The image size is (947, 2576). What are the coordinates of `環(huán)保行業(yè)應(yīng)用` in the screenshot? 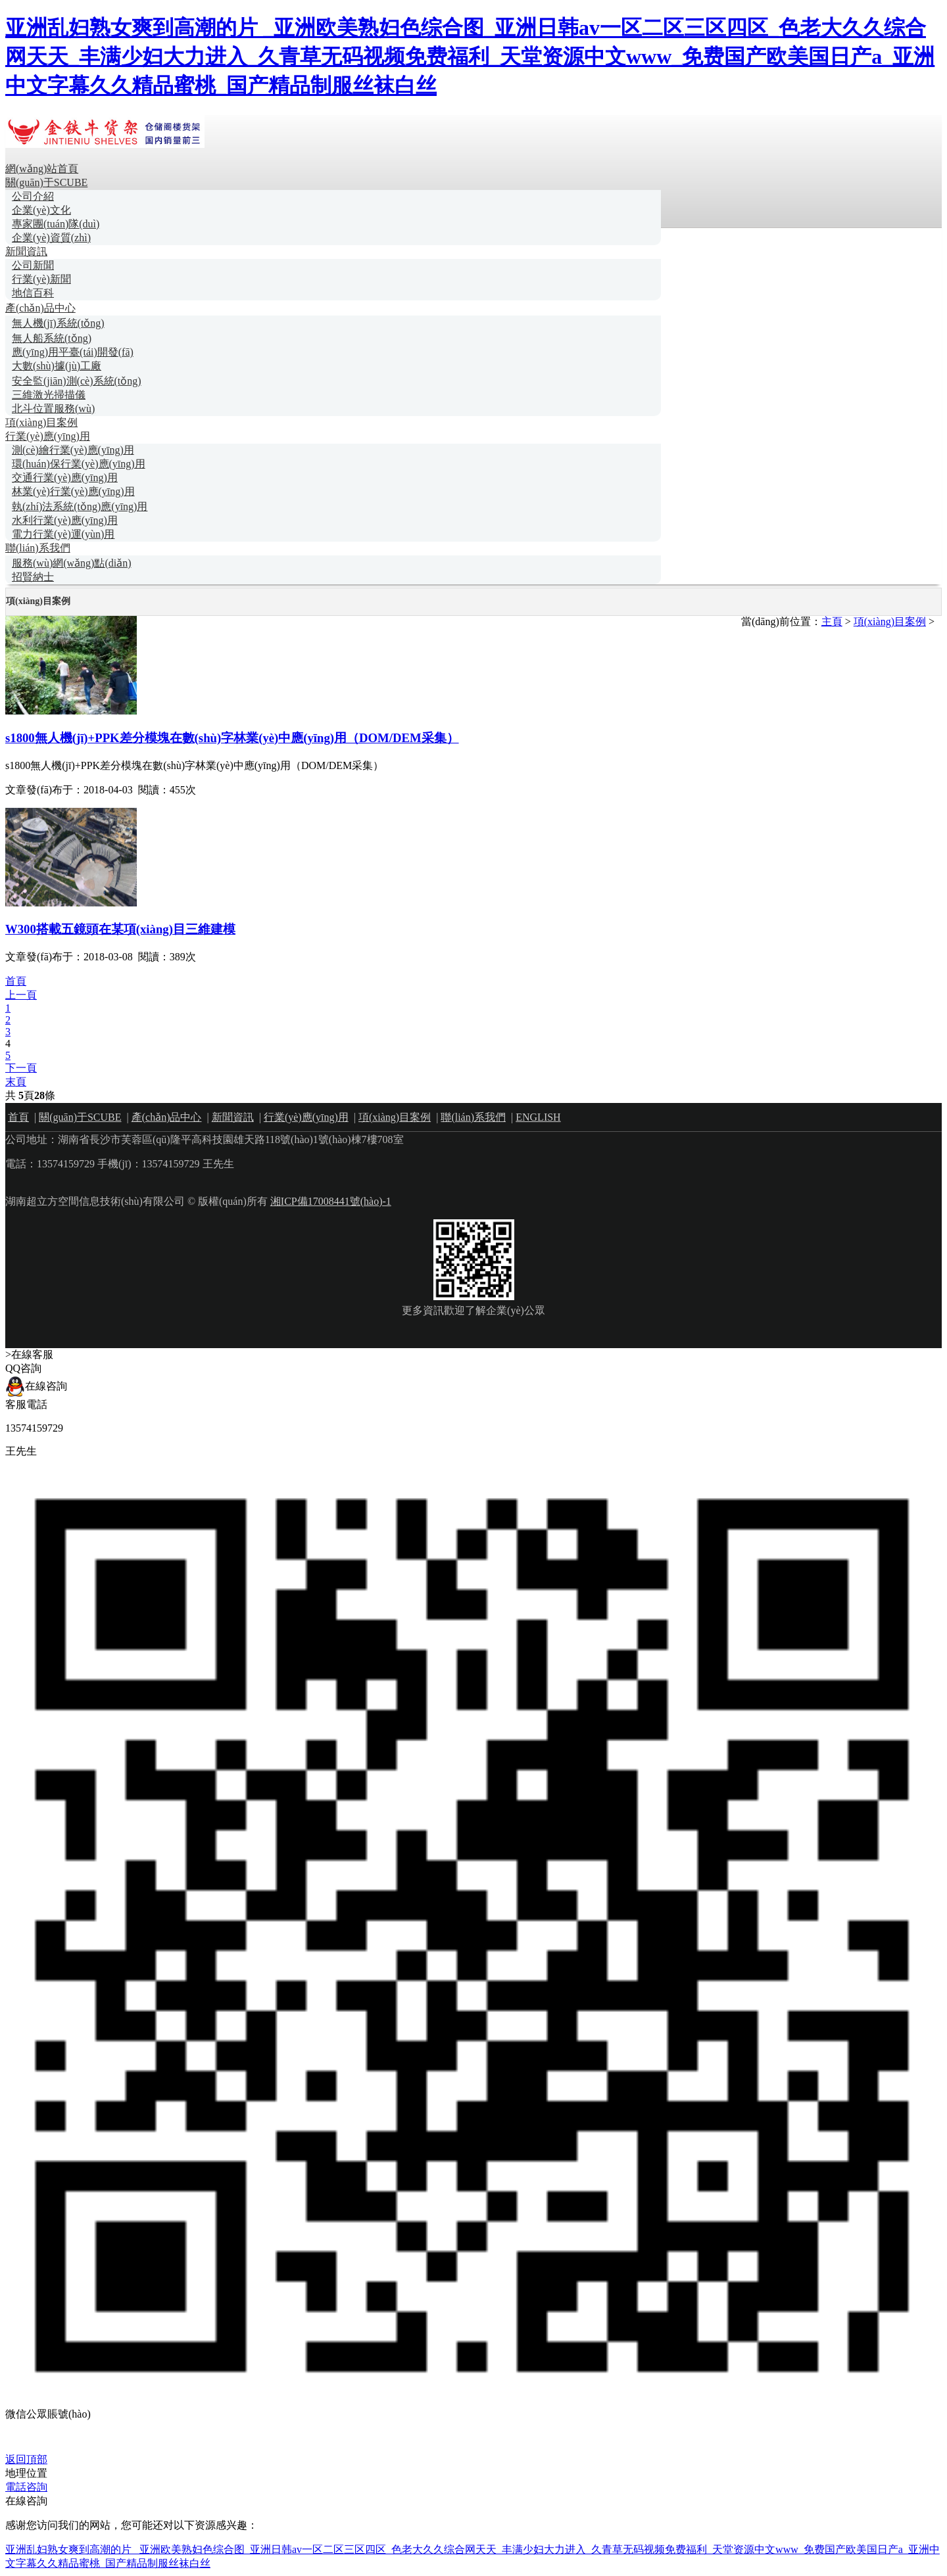 It's located at (78, 463).